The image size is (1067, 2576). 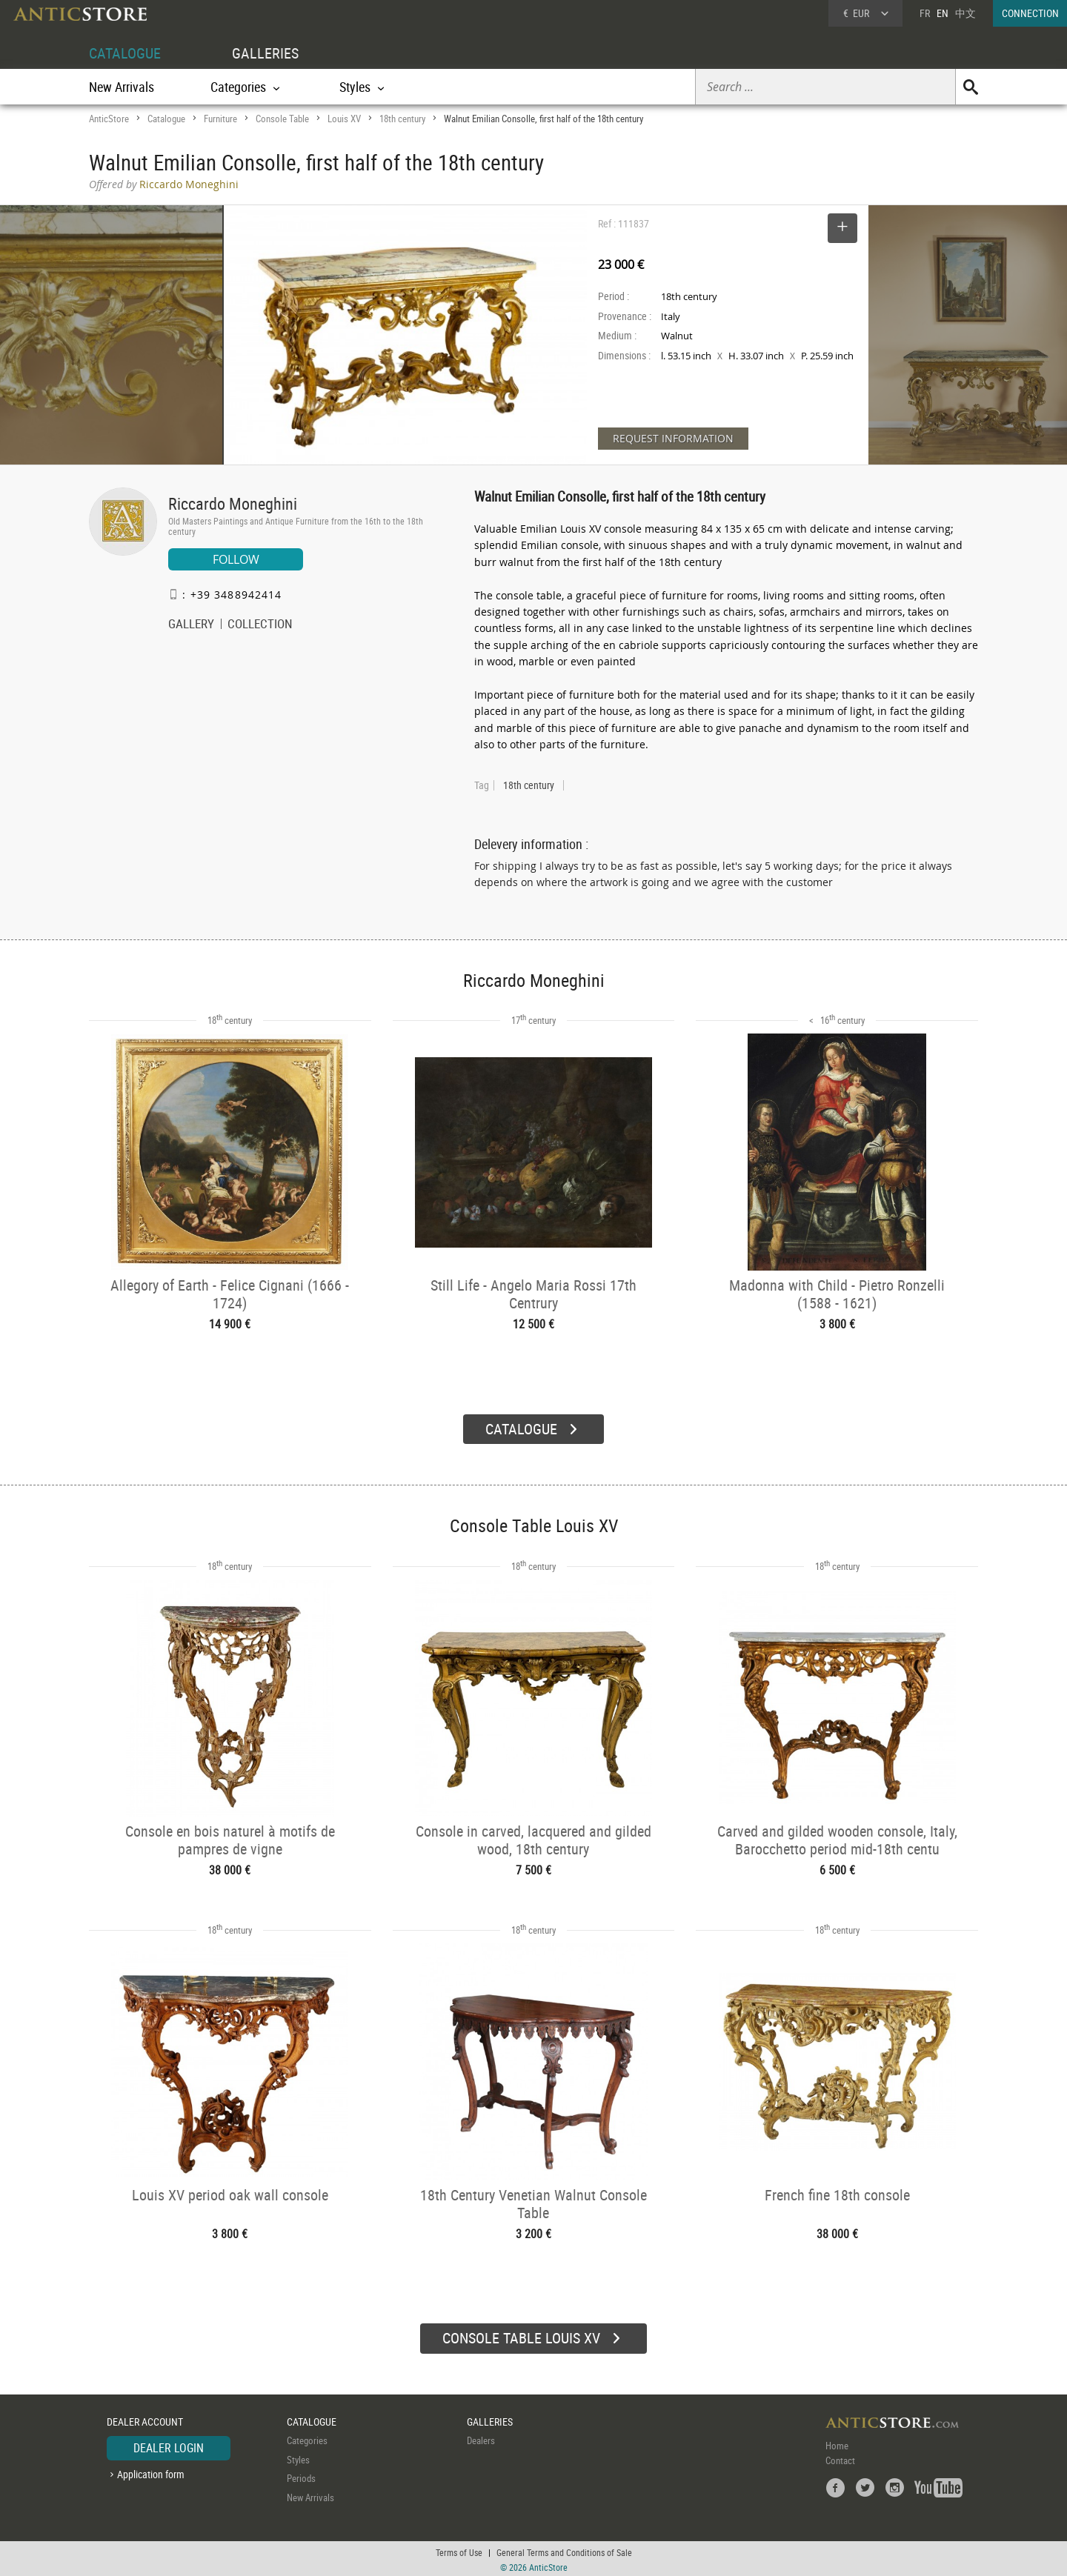 What do you see at coordinates (125, 53) in the screenshot?
I see `CATALOGUE` at bounding box center [125, 53].